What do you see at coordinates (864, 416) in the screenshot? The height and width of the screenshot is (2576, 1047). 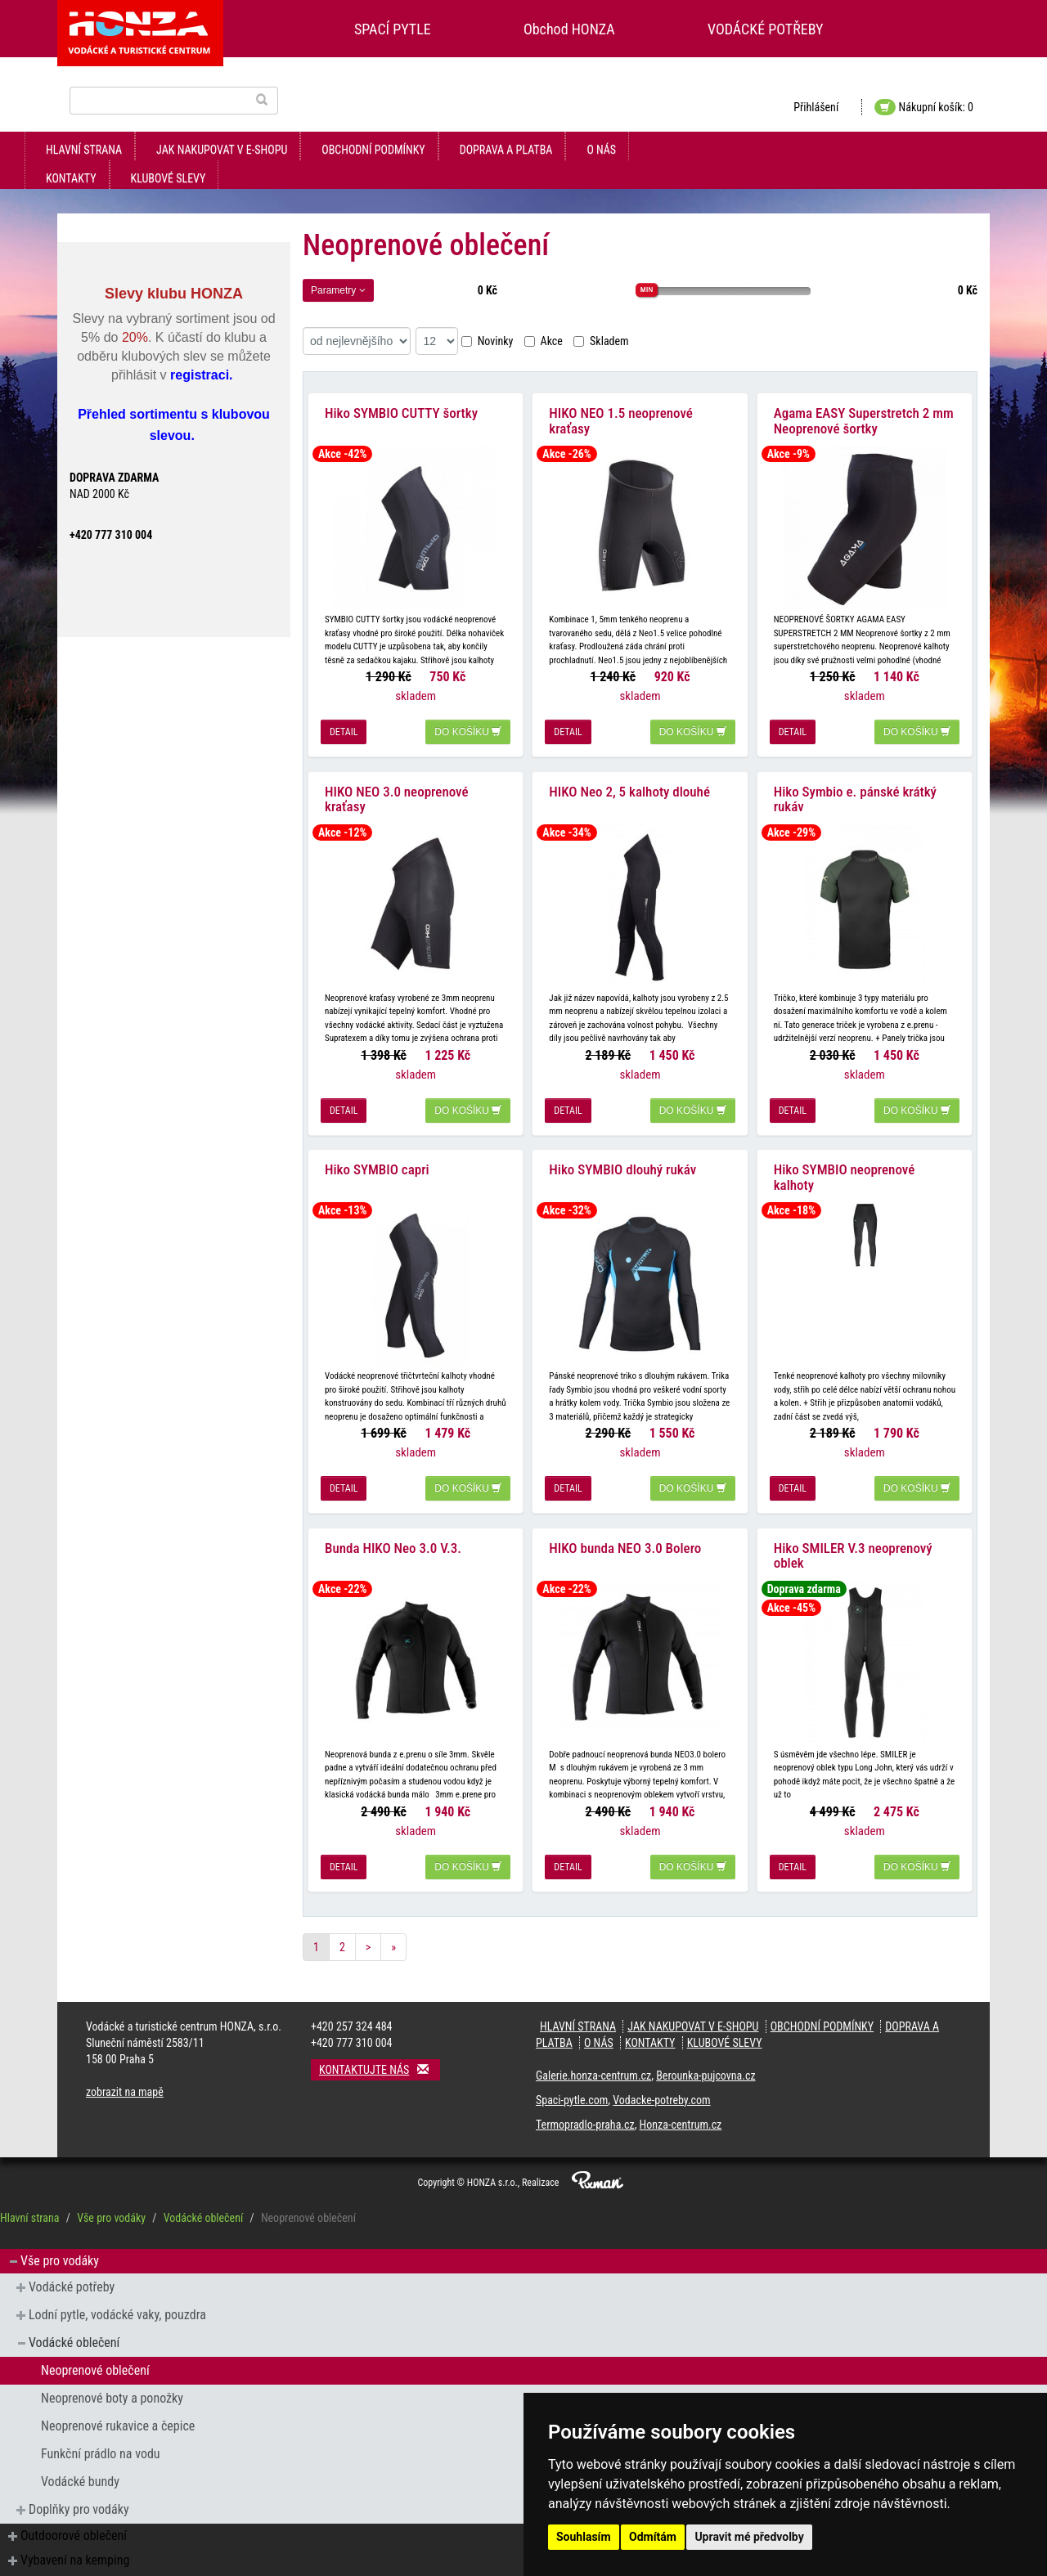 I see `Agama EASY Superstretch 2 mm Neoprenové šortky` at bounding box center [864, 416].